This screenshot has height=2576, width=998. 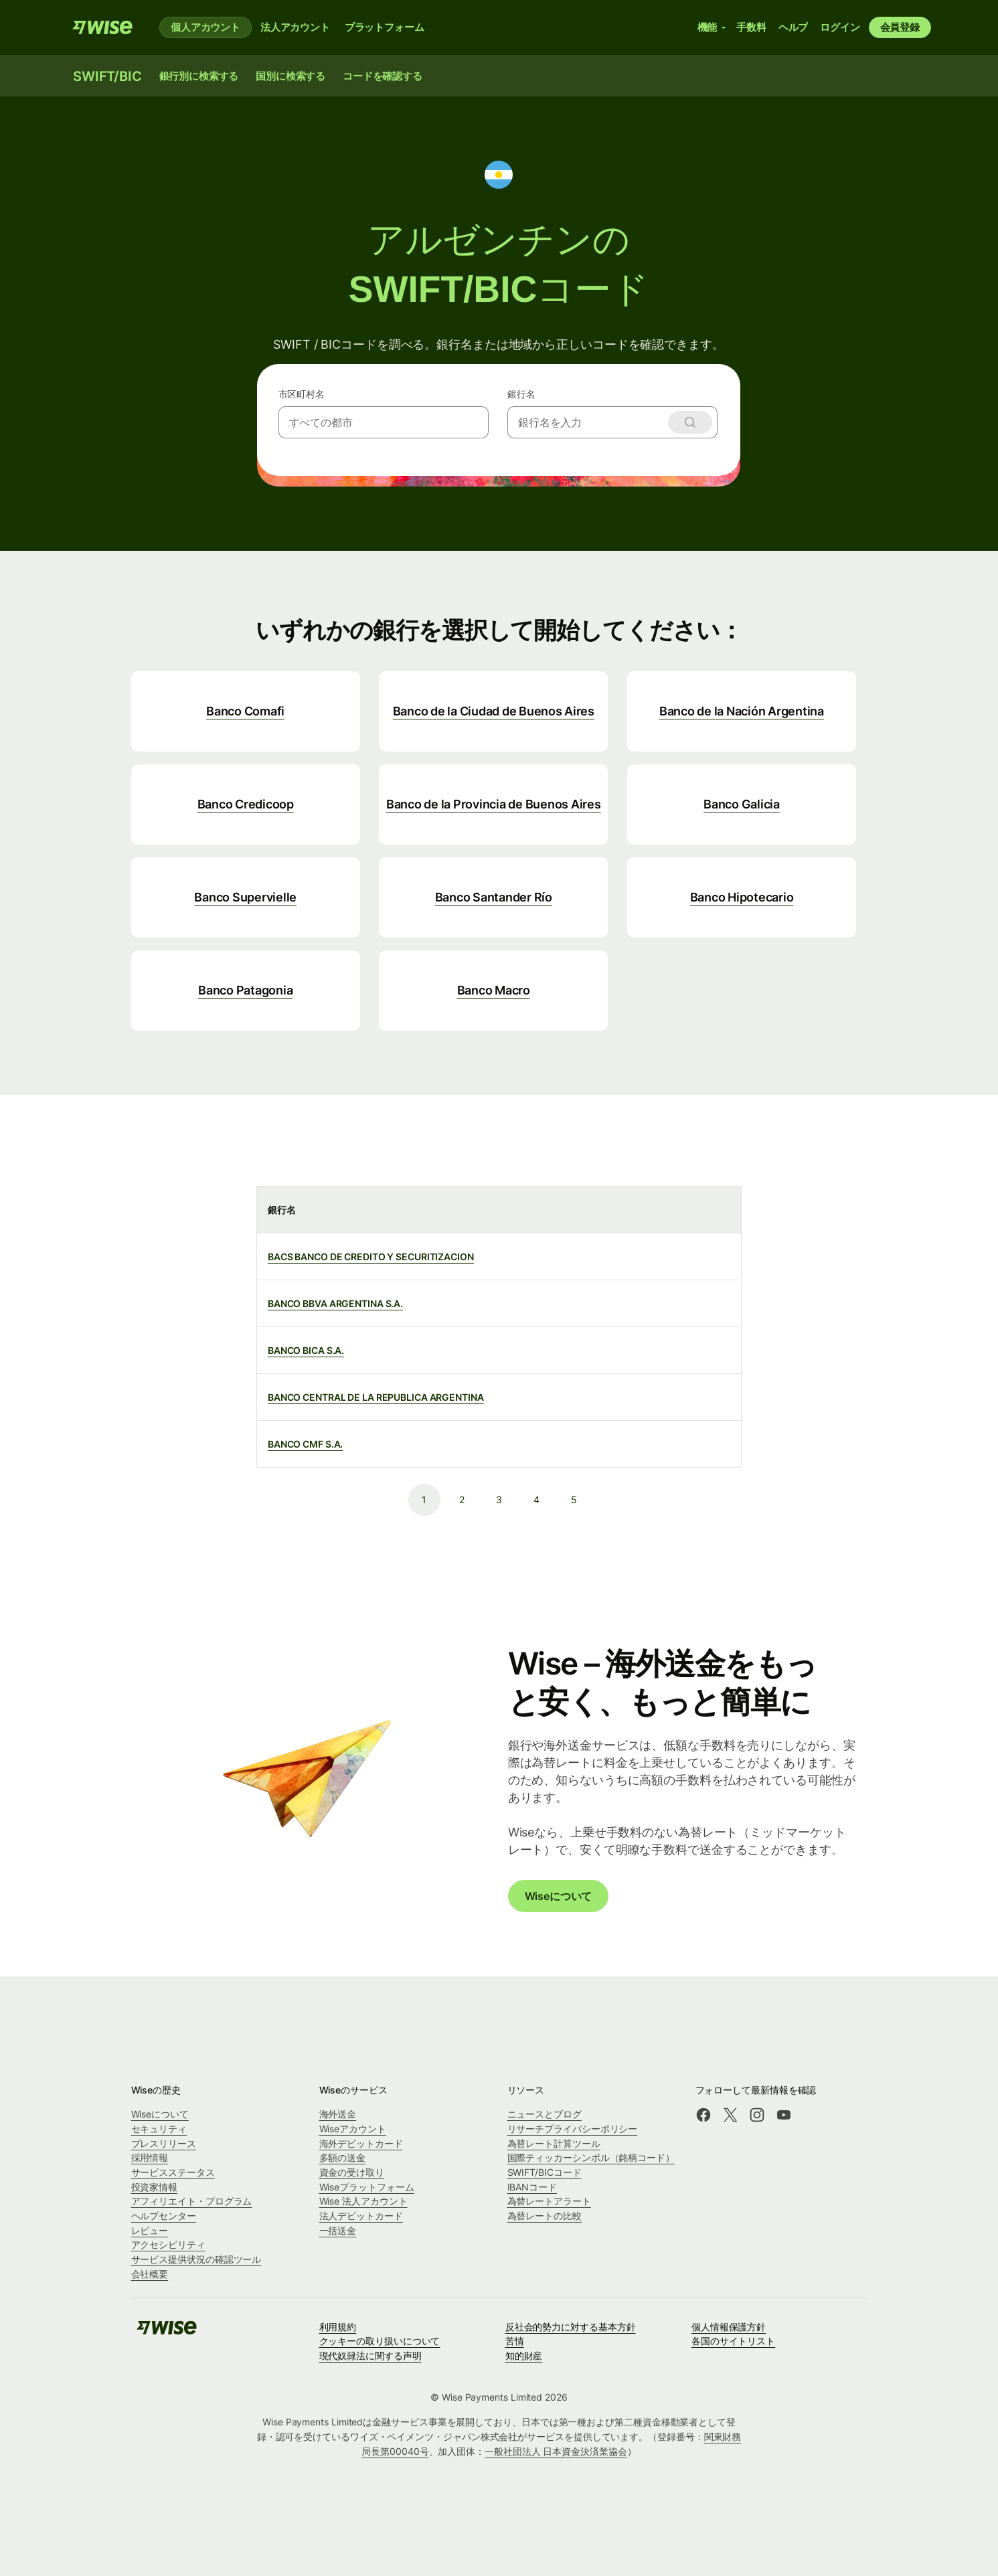 I want to click on 知的財産, so click(x=524, y=2355).